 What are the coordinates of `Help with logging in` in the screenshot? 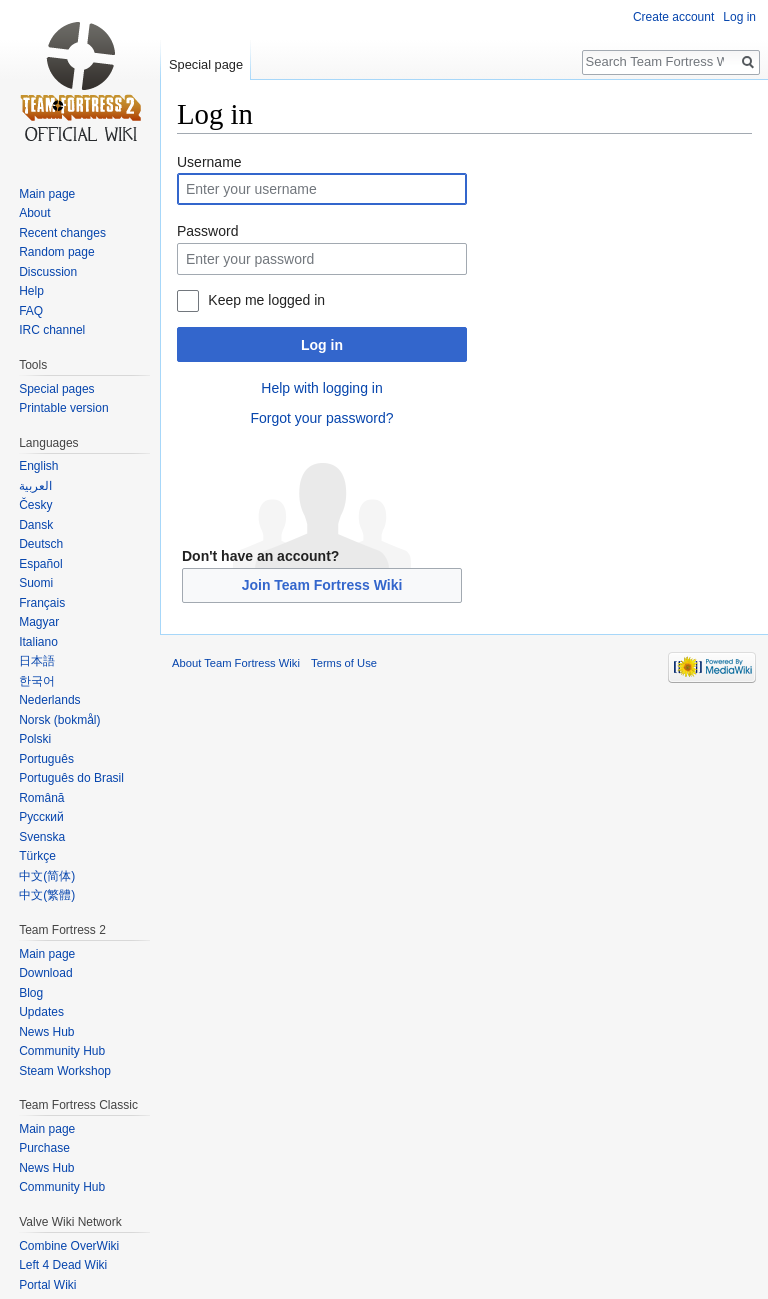 It's located at (321, 388).